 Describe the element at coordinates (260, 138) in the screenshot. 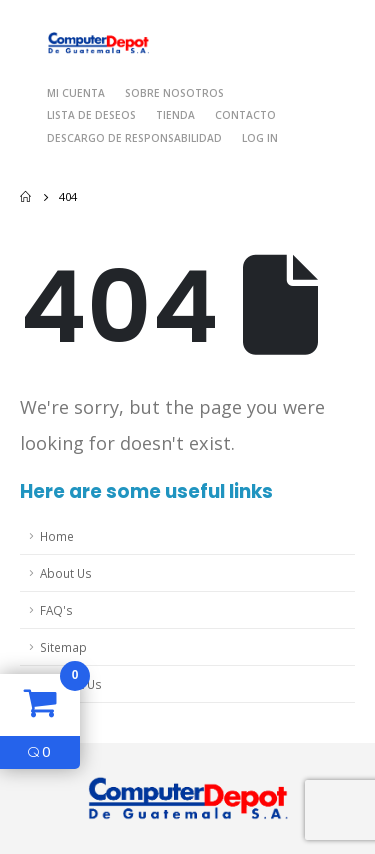

I see `Log In` at that location.